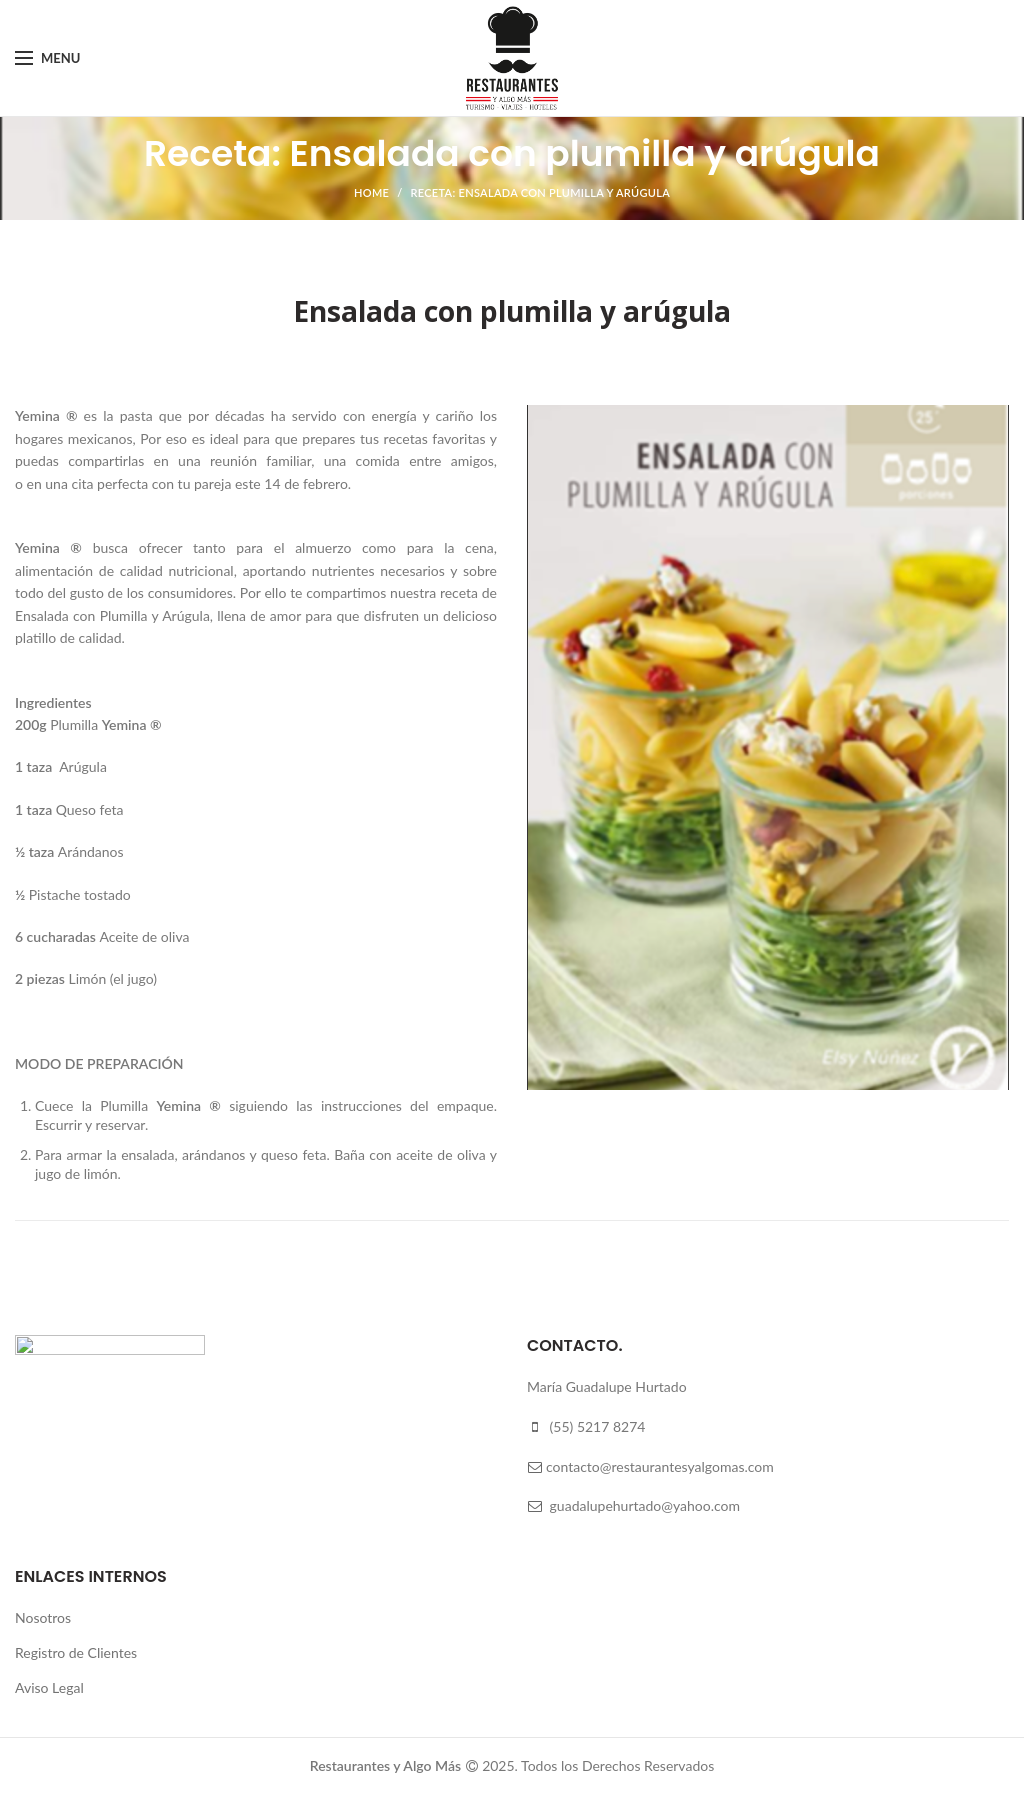 The height and width of the screenshot is (1795, 1024). What do you see at coordinates (43, 1617) in the screenshot?
I see `Nosotros` at bounding box center [43, 1617].